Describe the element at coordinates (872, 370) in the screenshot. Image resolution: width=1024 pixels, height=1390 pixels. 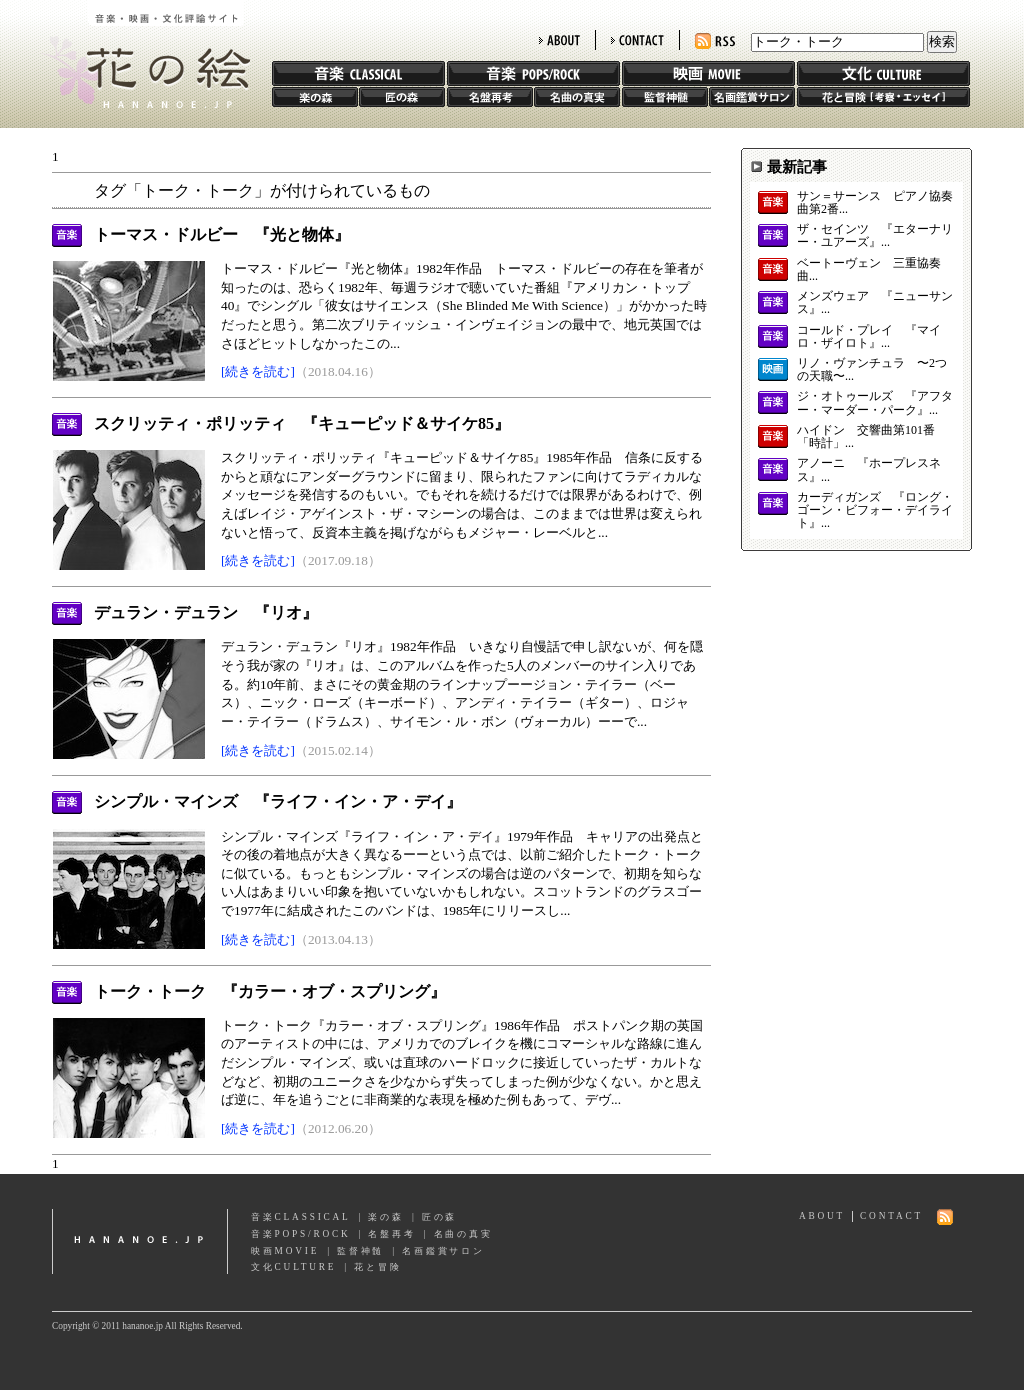
I see `リノ・ヴァンチュラ 〜2つの天職〜...` at that location.